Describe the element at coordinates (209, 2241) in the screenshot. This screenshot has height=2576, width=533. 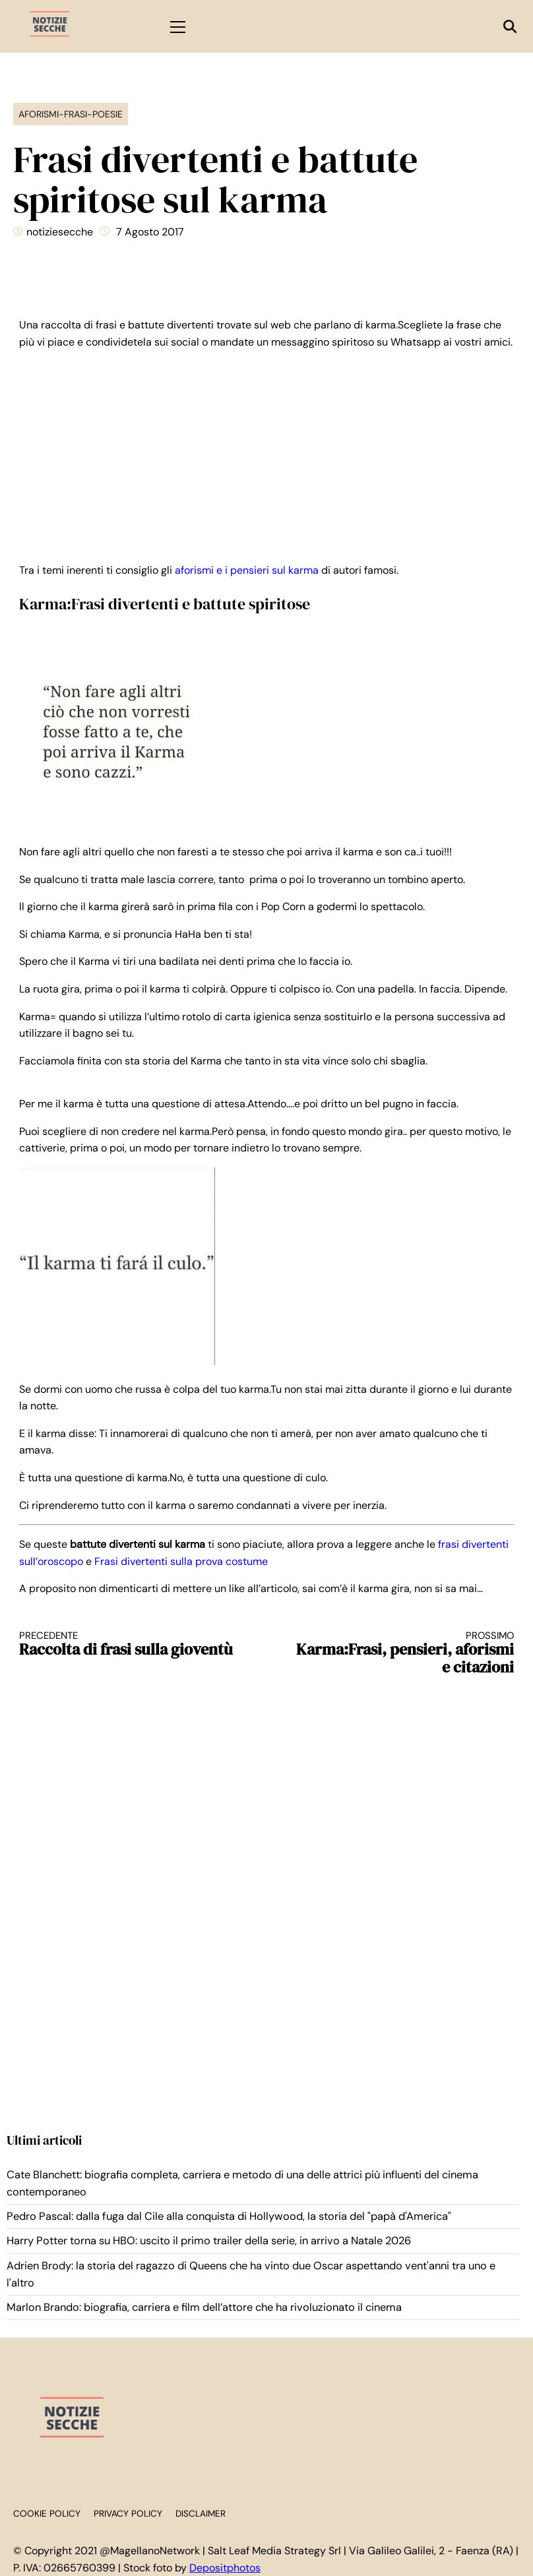
I see `Harry Potter torna su HBO: uscito il primo trailer della serie, in arrivo a Natale 2026` at that location.